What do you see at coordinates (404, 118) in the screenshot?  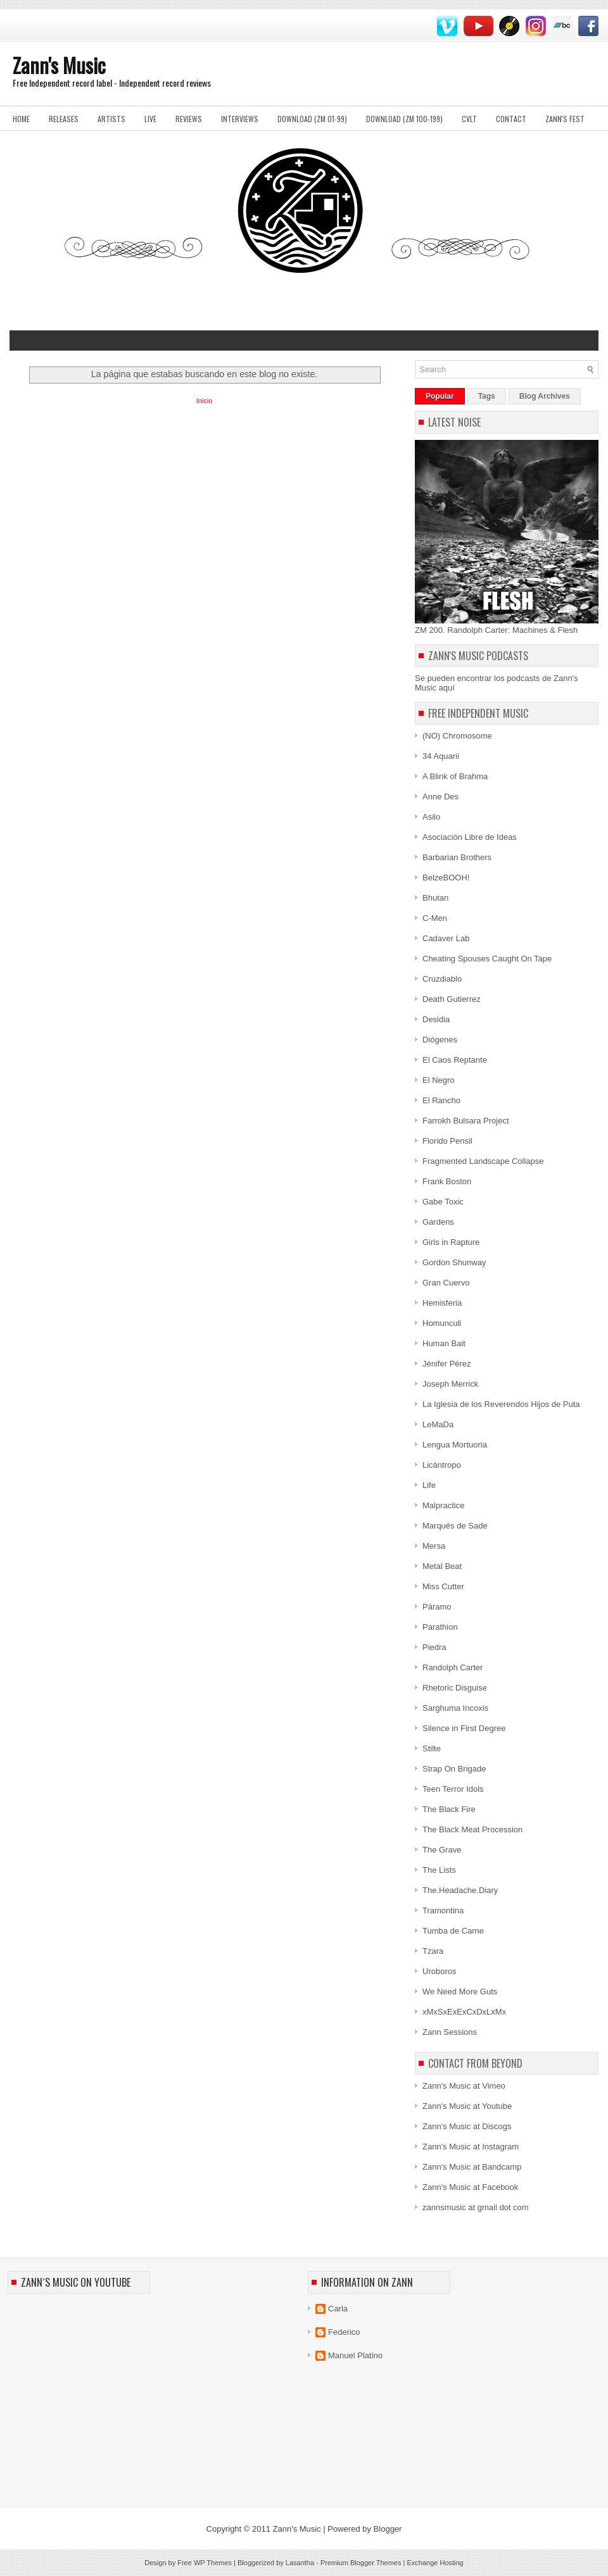 I see `Download (ZM 100-199)` at bounding box center [404, 118].